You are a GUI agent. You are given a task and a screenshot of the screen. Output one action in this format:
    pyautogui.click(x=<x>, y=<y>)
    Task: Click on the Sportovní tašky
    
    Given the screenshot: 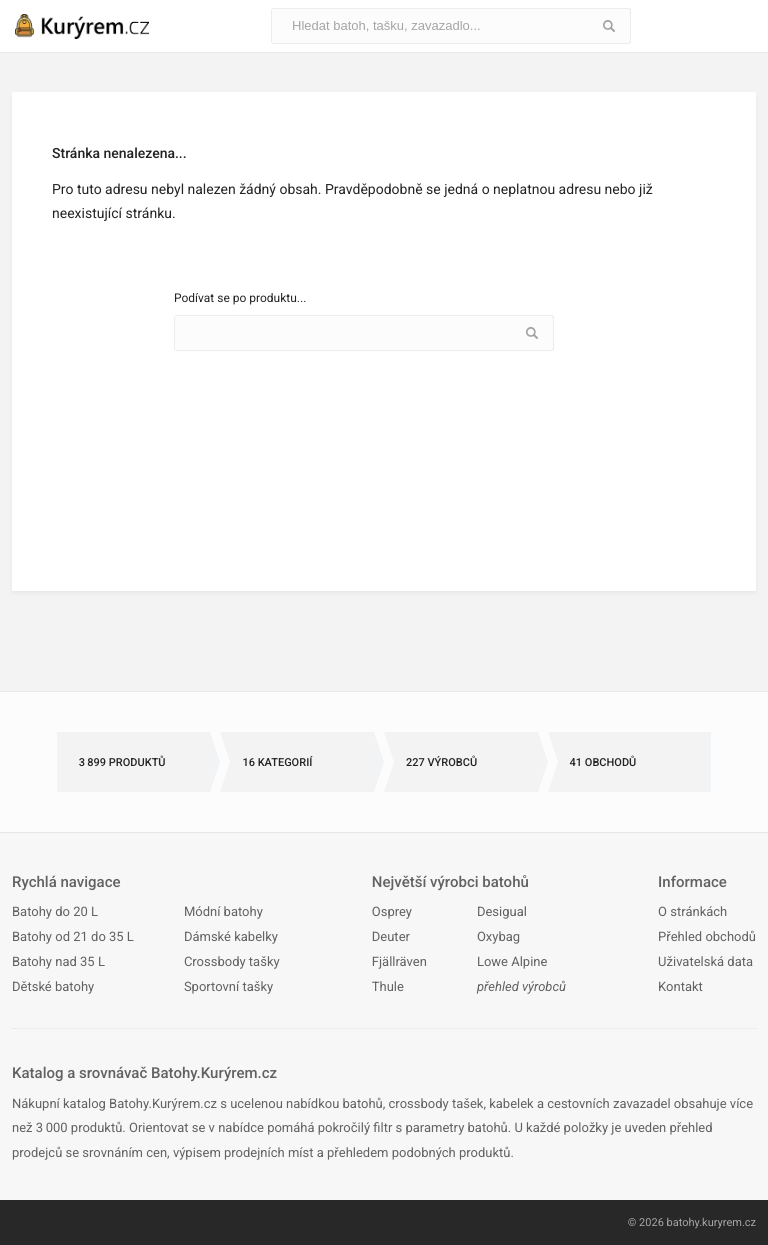 What is the action you would take?
    pyautogui.click(x=228, y=987)
    